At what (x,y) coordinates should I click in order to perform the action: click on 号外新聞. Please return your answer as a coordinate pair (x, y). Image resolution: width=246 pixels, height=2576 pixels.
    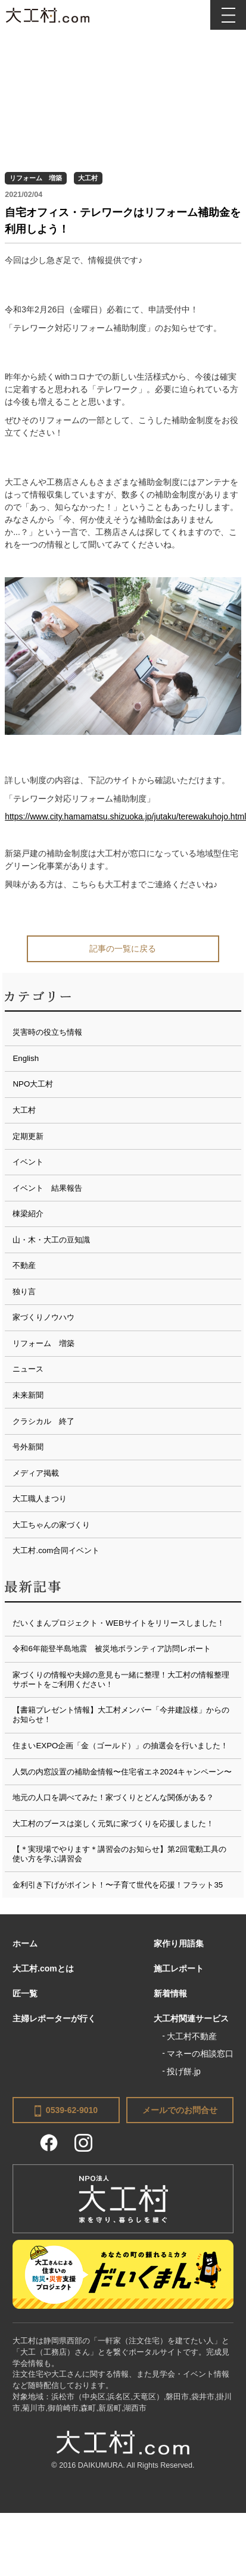
    Looking at the image, I should click on (28, 1446).